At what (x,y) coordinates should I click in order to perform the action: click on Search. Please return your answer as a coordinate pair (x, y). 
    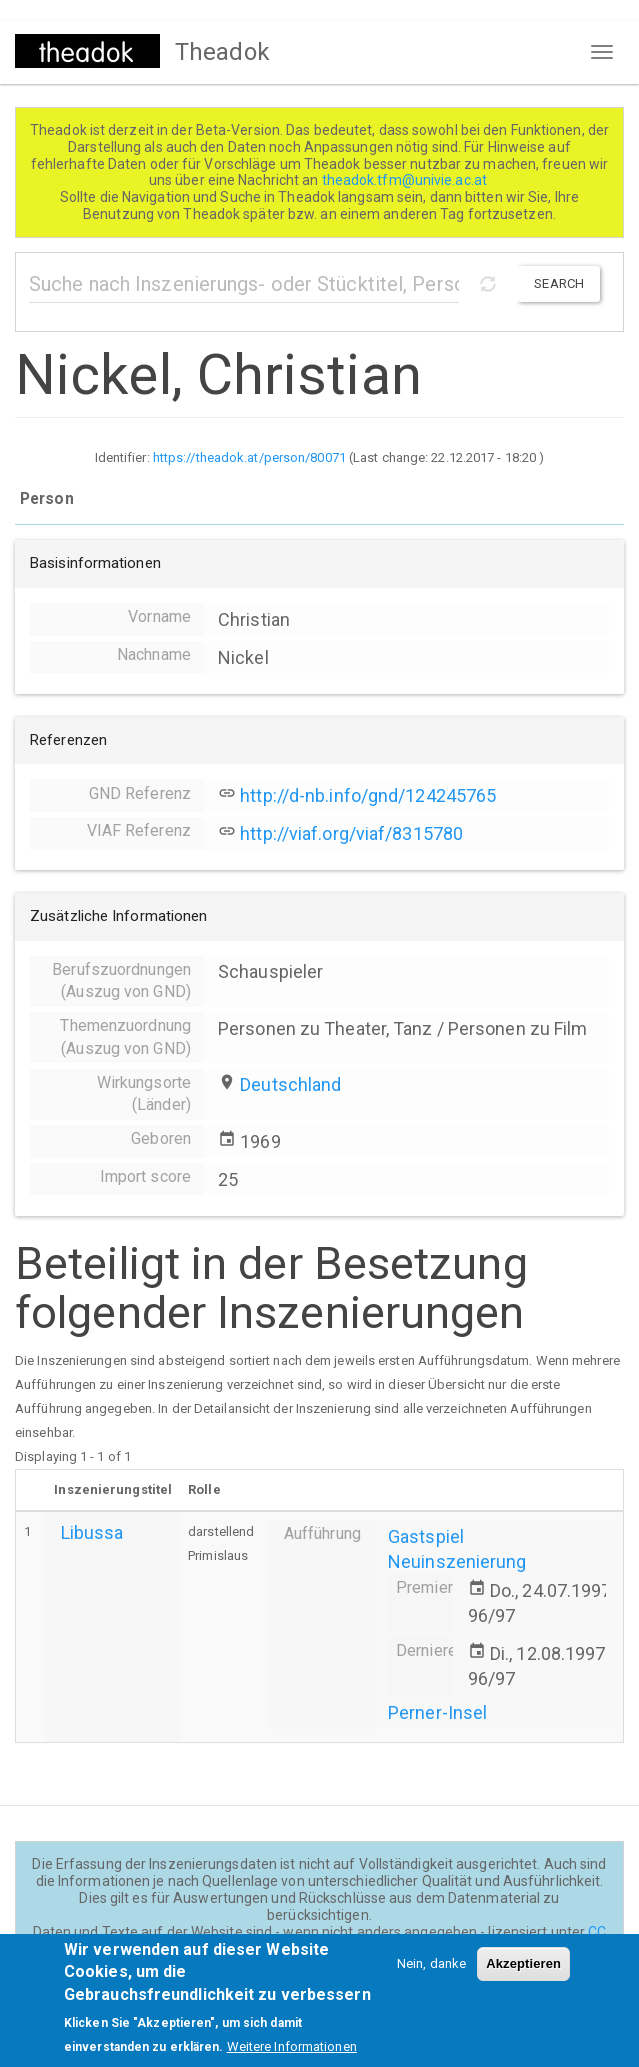
    Looking at the image, I should click on (559, 283).